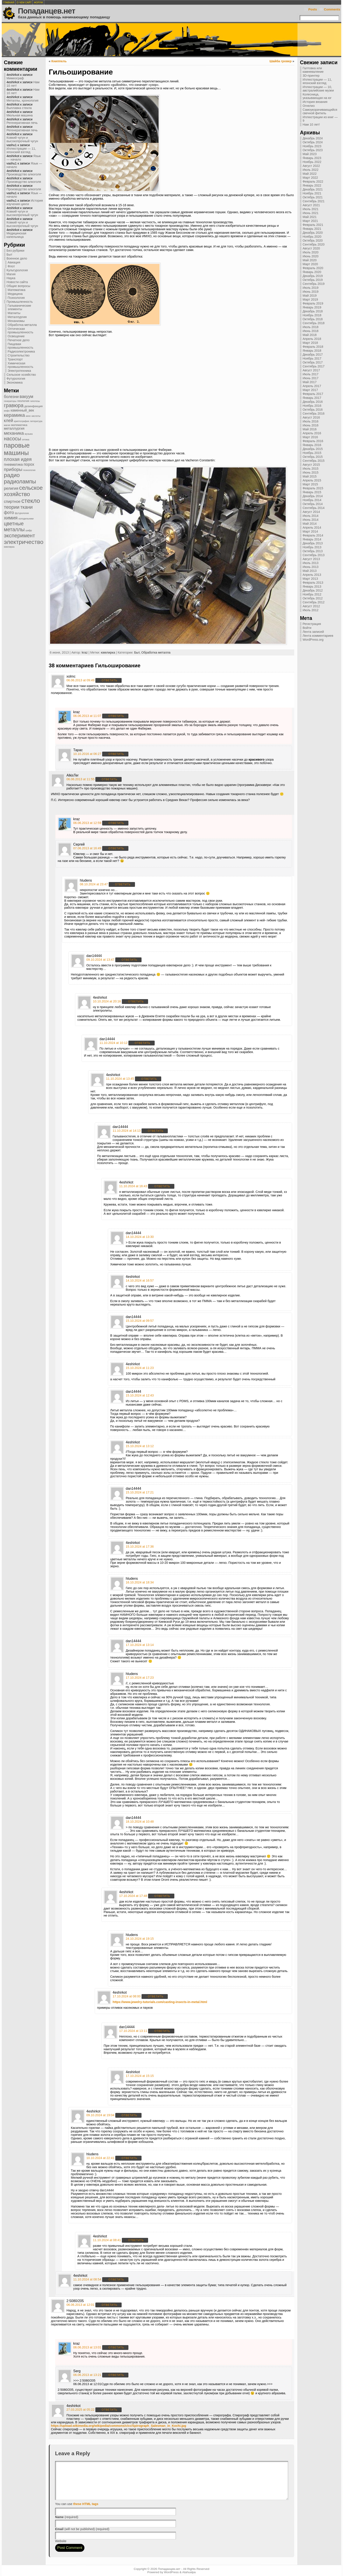 The width and height of the screenshot is (343, 2576). What do you see at coordinates (310, 484) in the screenshot?
I see `Март 2015` at bounding box center [310, 484].